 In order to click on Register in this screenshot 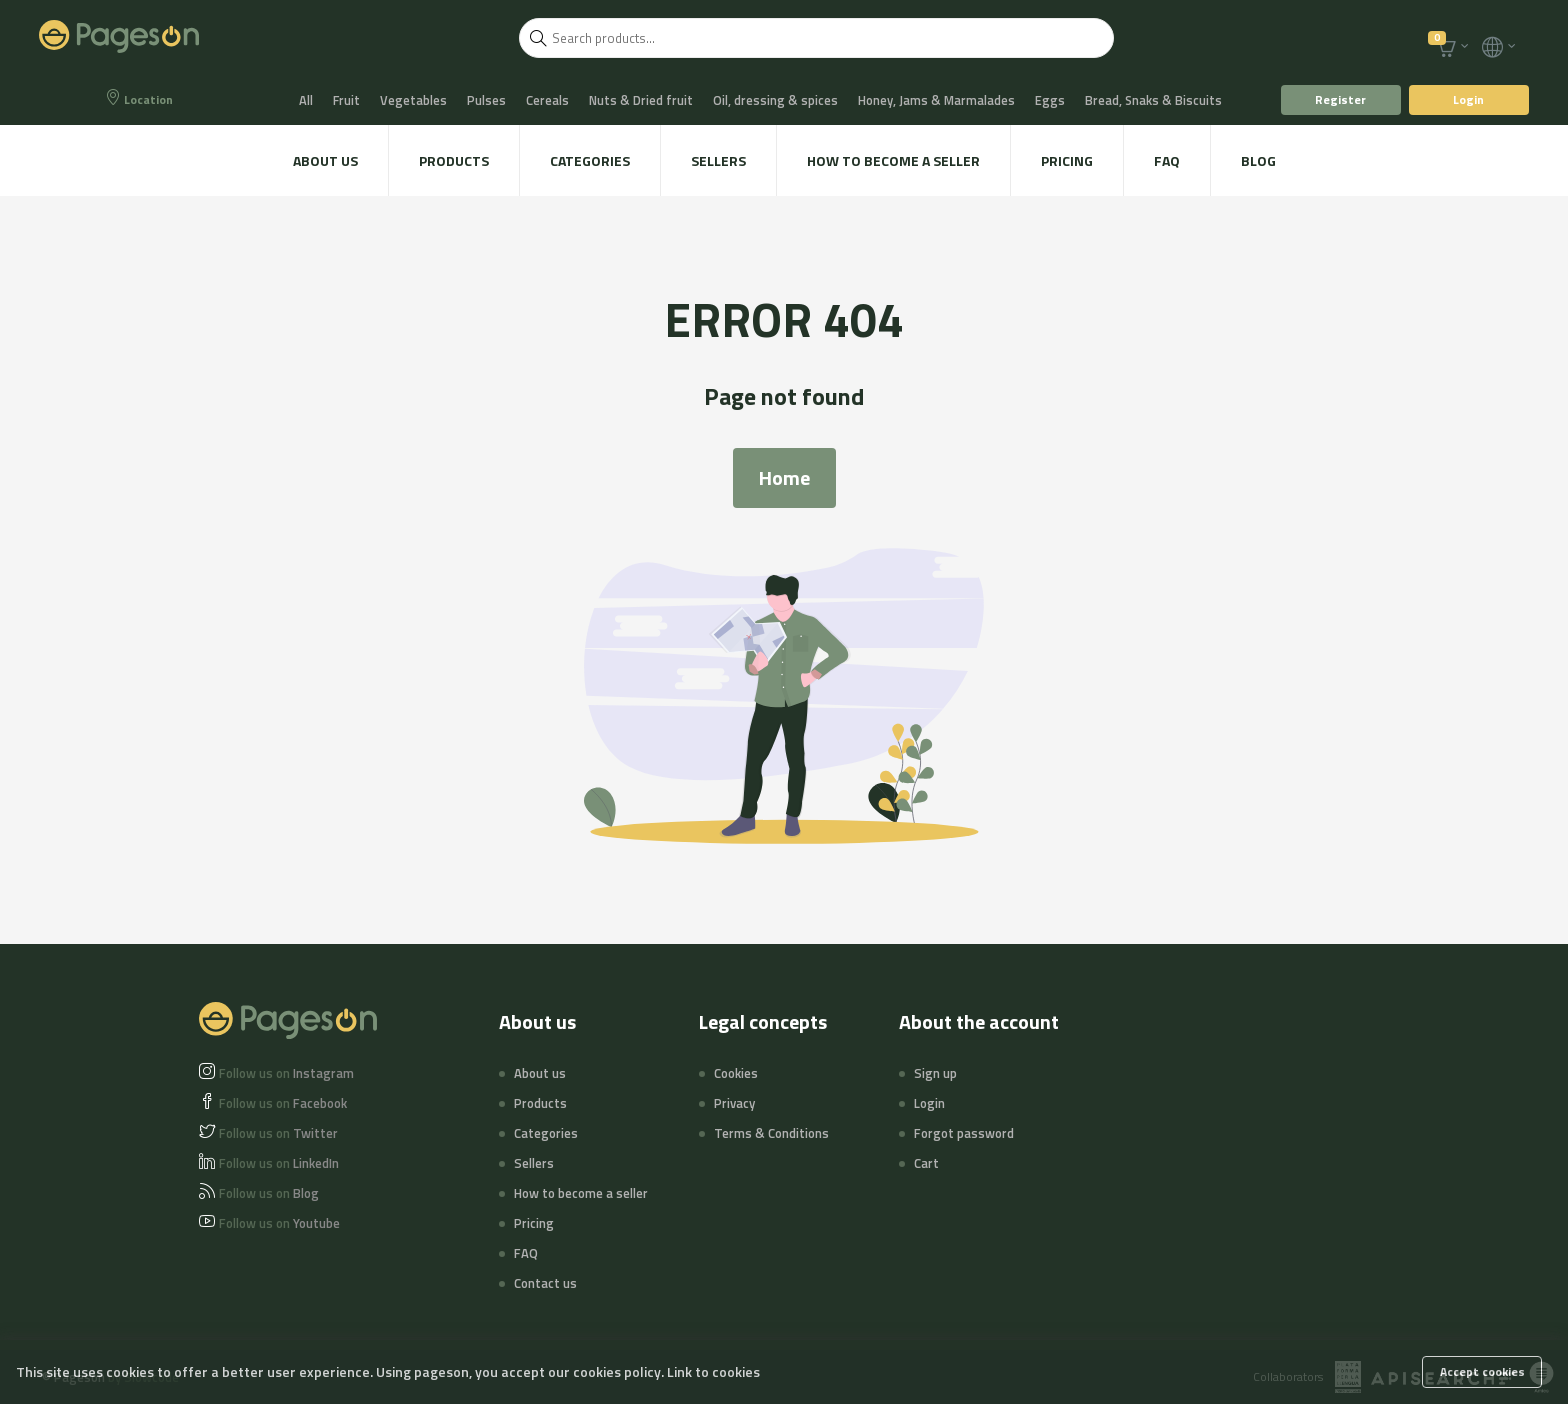, I will do `click(1340, 99)`.